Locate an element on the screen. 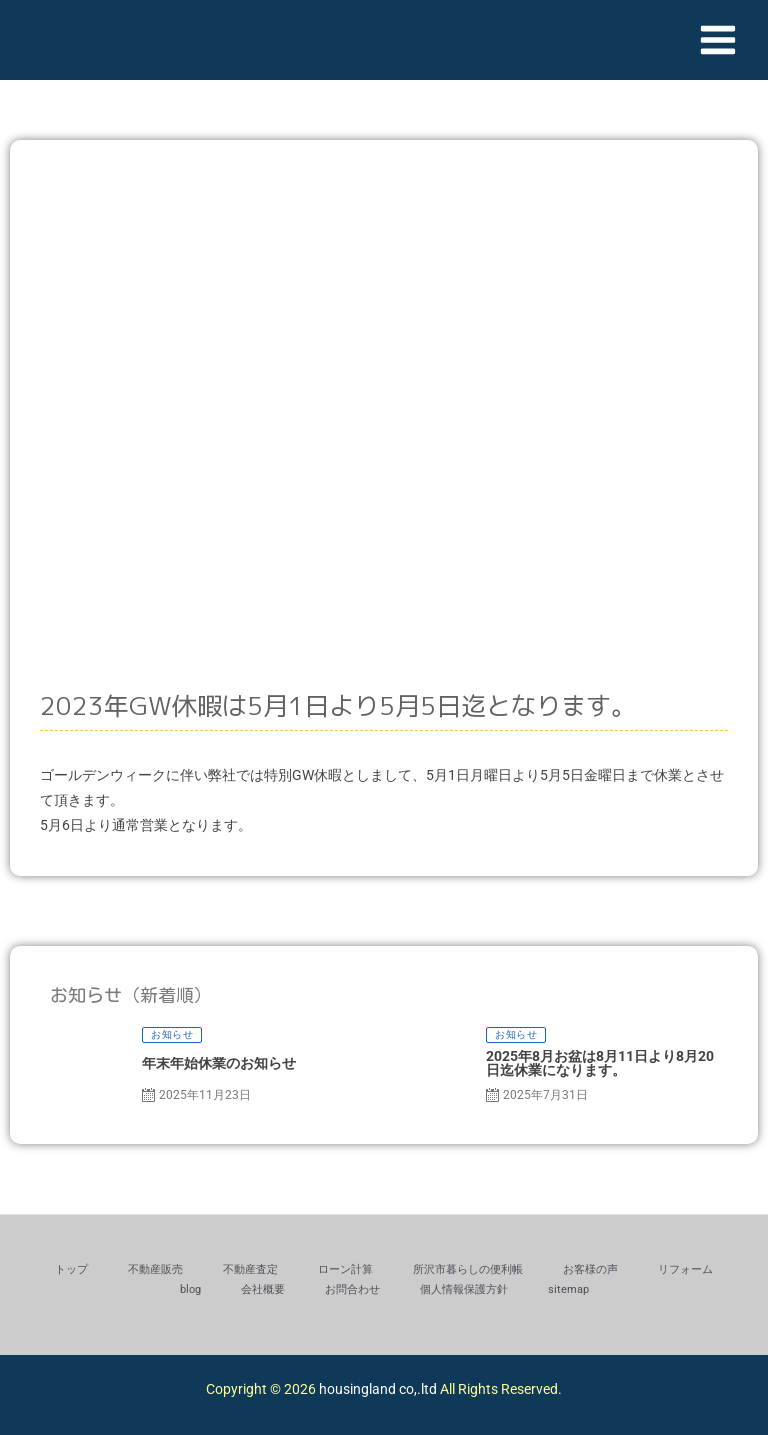 The image size is (768, 1435). お客様の声 is located at coordinates (590, 1269).